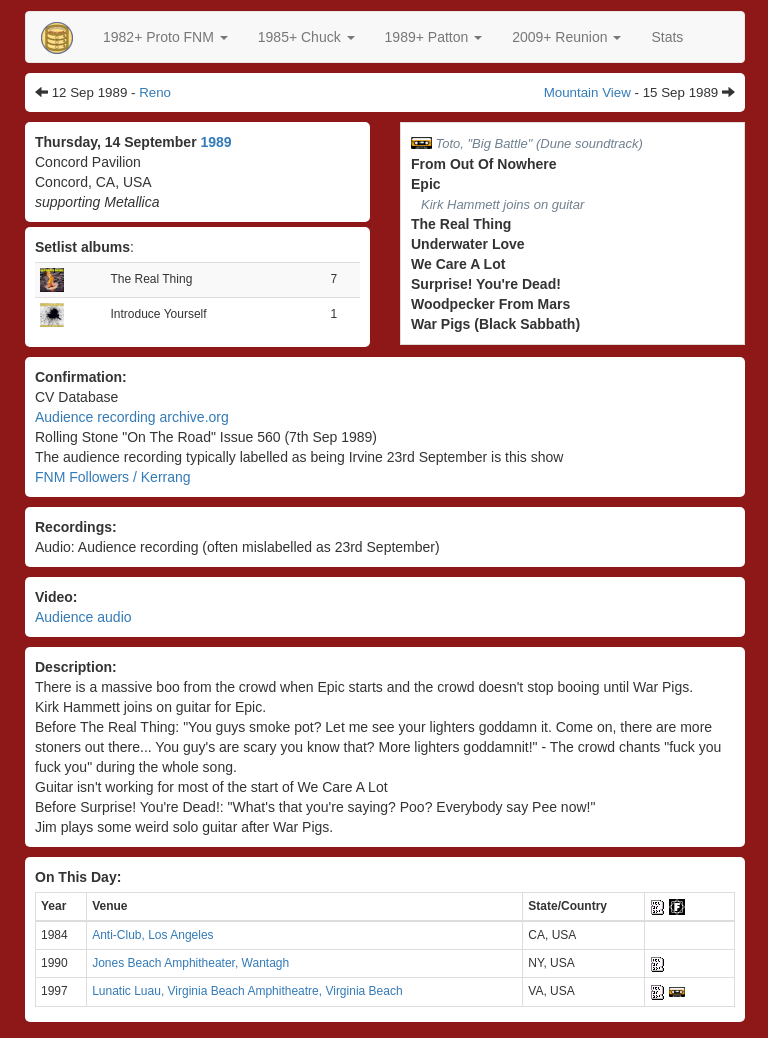  What do you see at coordinates (667, 37) in the screenshot?
I see `Stats` at bounding box center [667, 37].